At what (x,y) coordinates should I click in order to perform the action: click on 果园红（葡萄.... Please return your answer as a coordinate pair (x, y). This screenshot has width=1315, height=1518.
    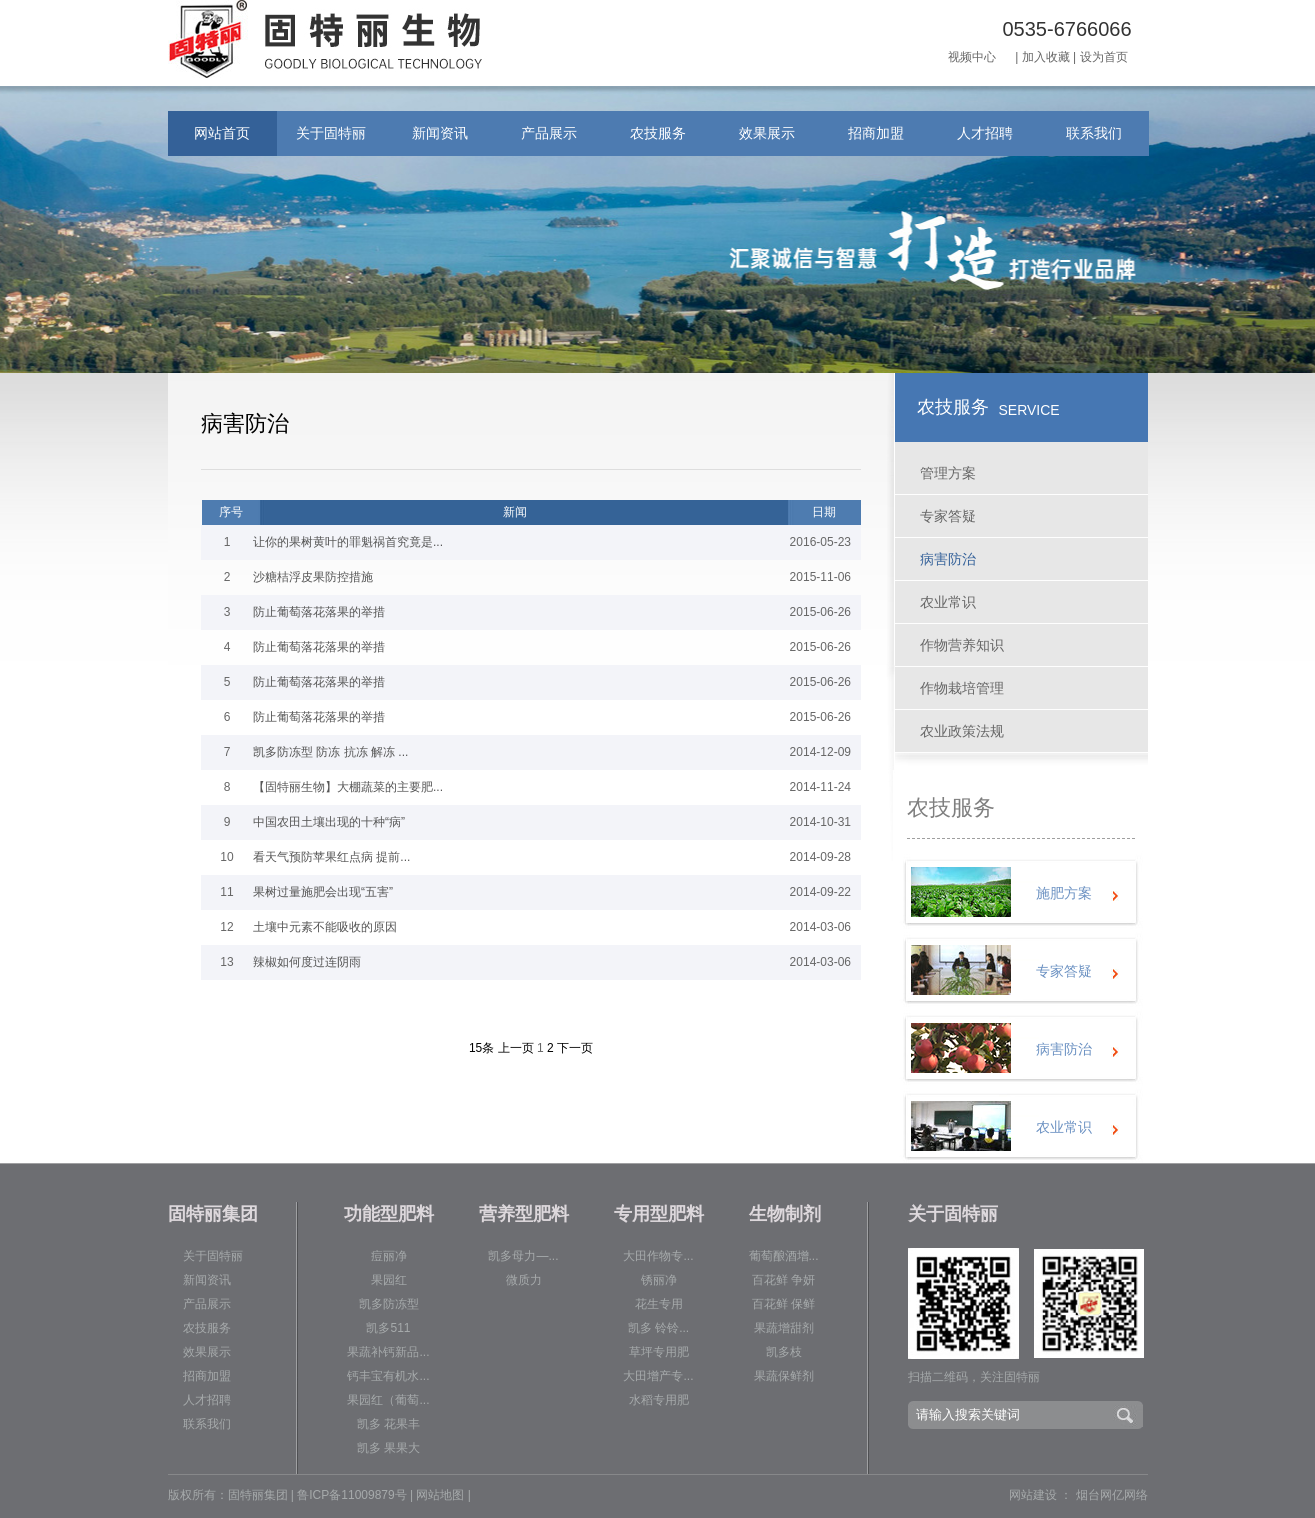
    Looking at the image, I should click on (388, 1400).